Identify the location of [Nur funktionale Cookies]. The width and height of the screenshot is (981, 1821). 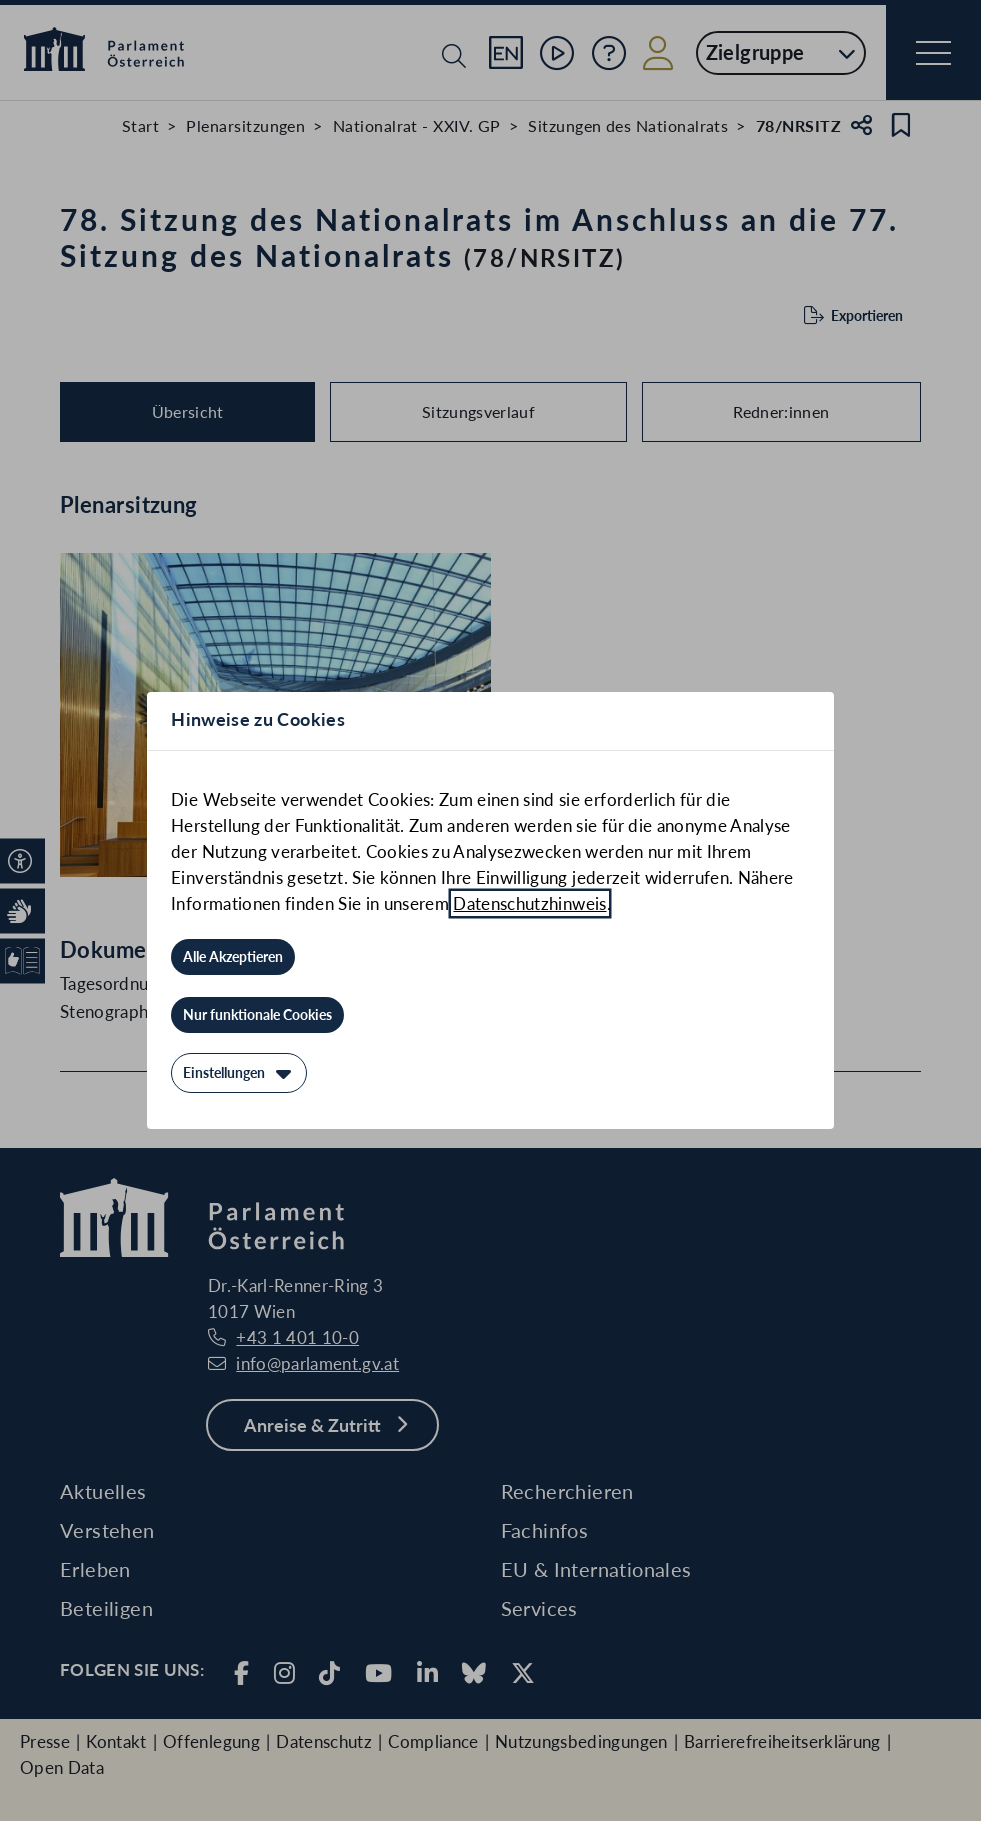
(257, 1015).